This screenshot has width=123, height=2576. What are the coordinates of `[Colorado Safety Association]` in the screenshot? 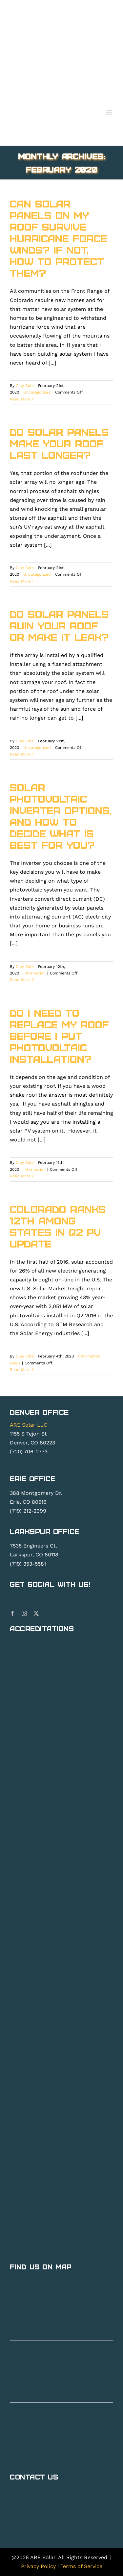 It's located at (58, 1907).